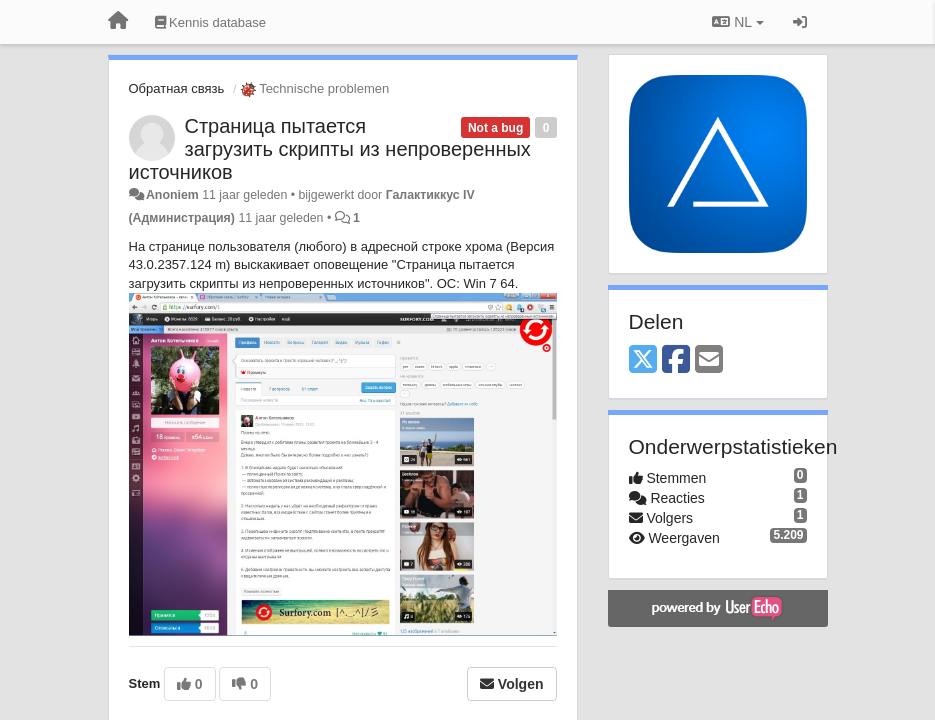  I want to click on NL, so click(737, 22).